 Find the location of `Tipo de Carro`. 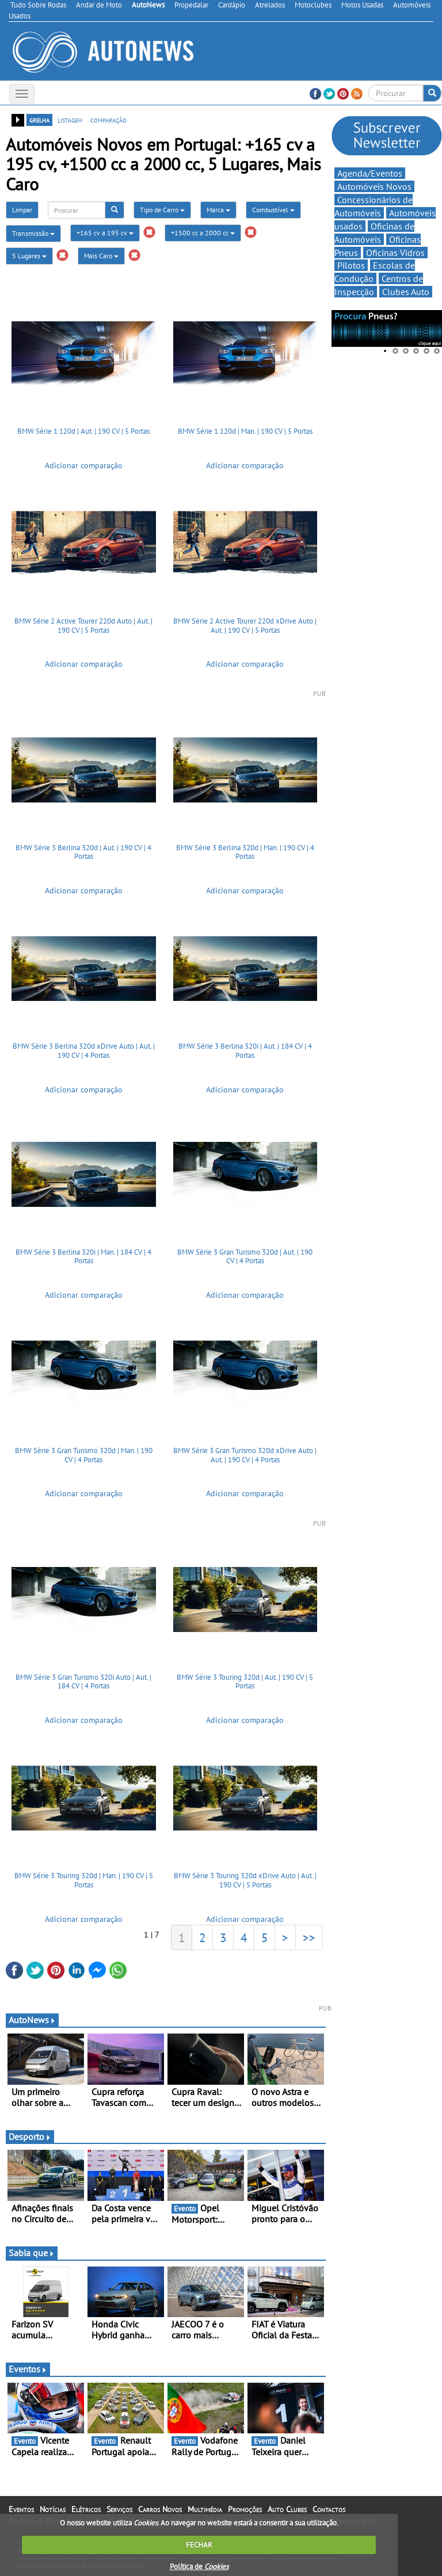

Tipo de Carro is located at coordinates (162, 209).